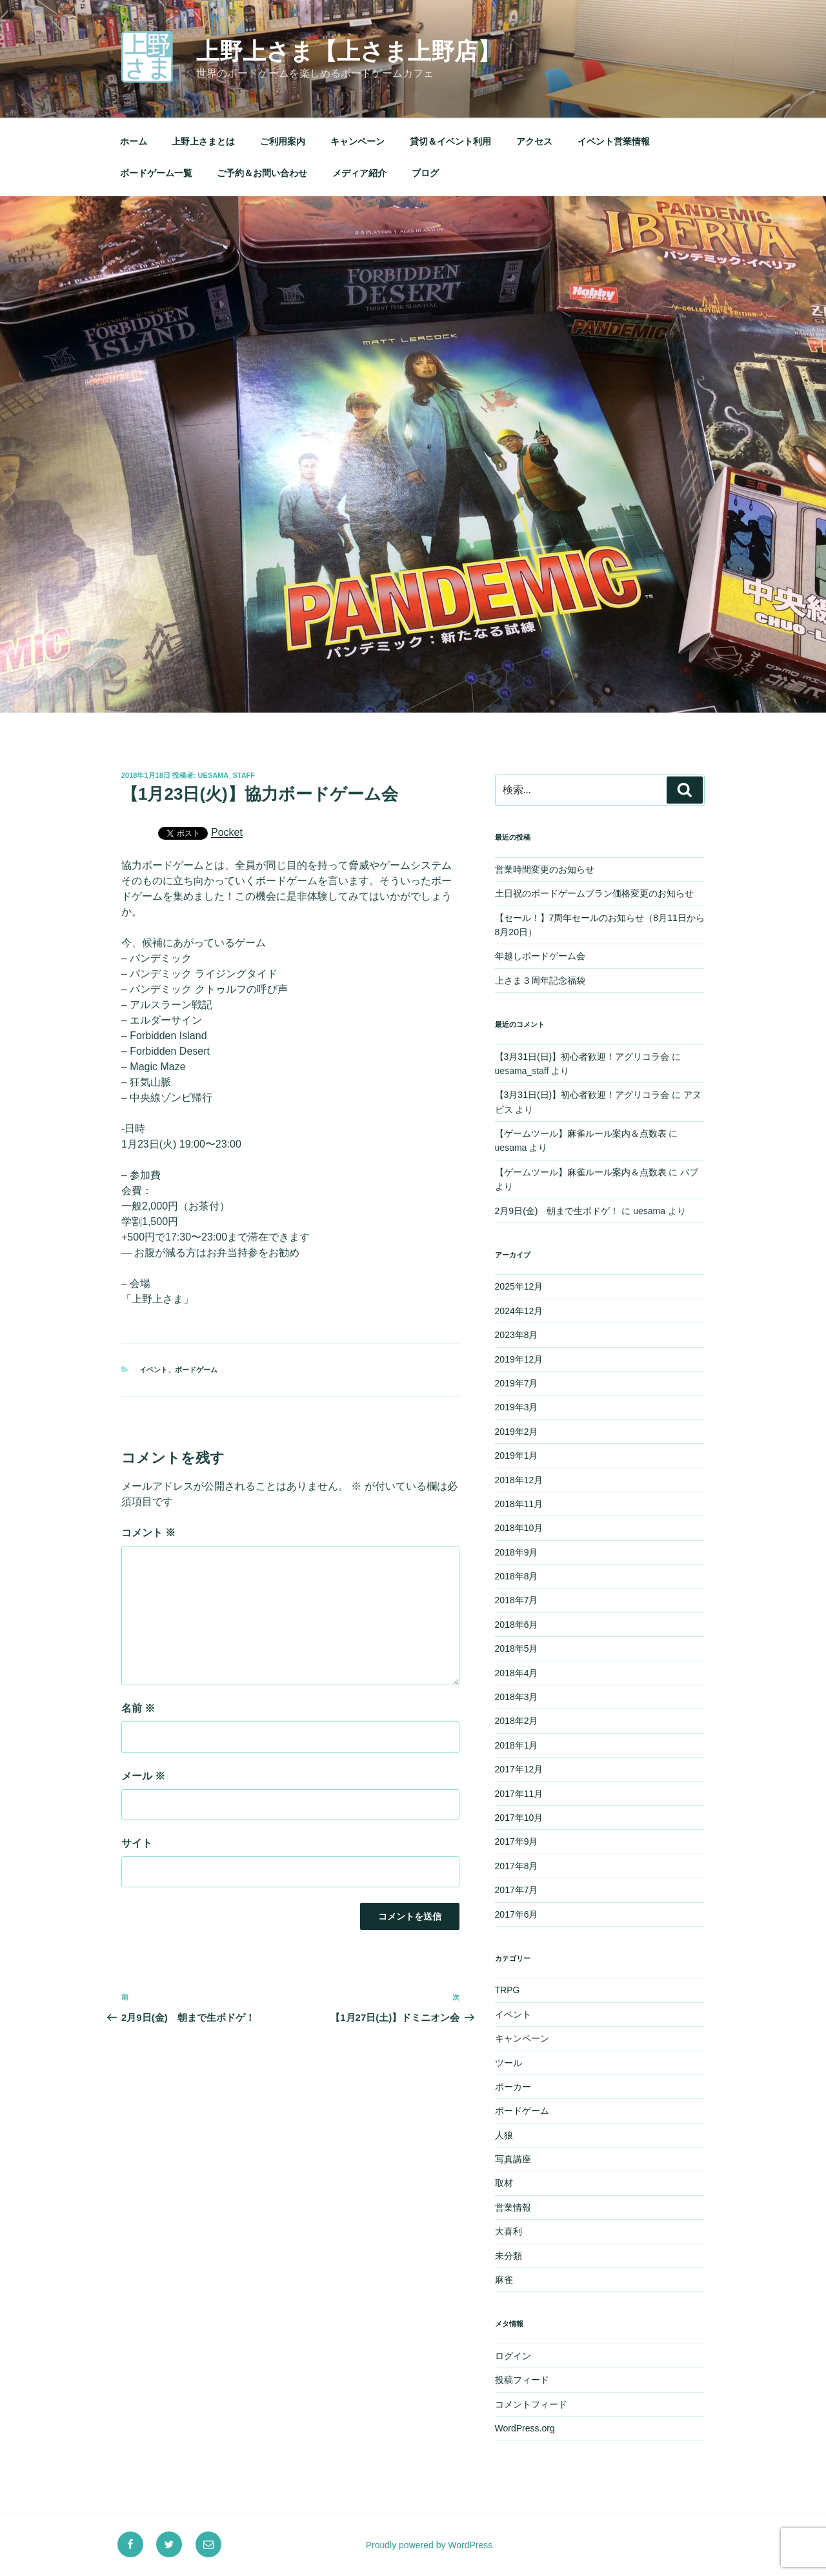  Describe the element at coordinates (516, 1383) in the screenshot. I see `2019年7月` at that location.